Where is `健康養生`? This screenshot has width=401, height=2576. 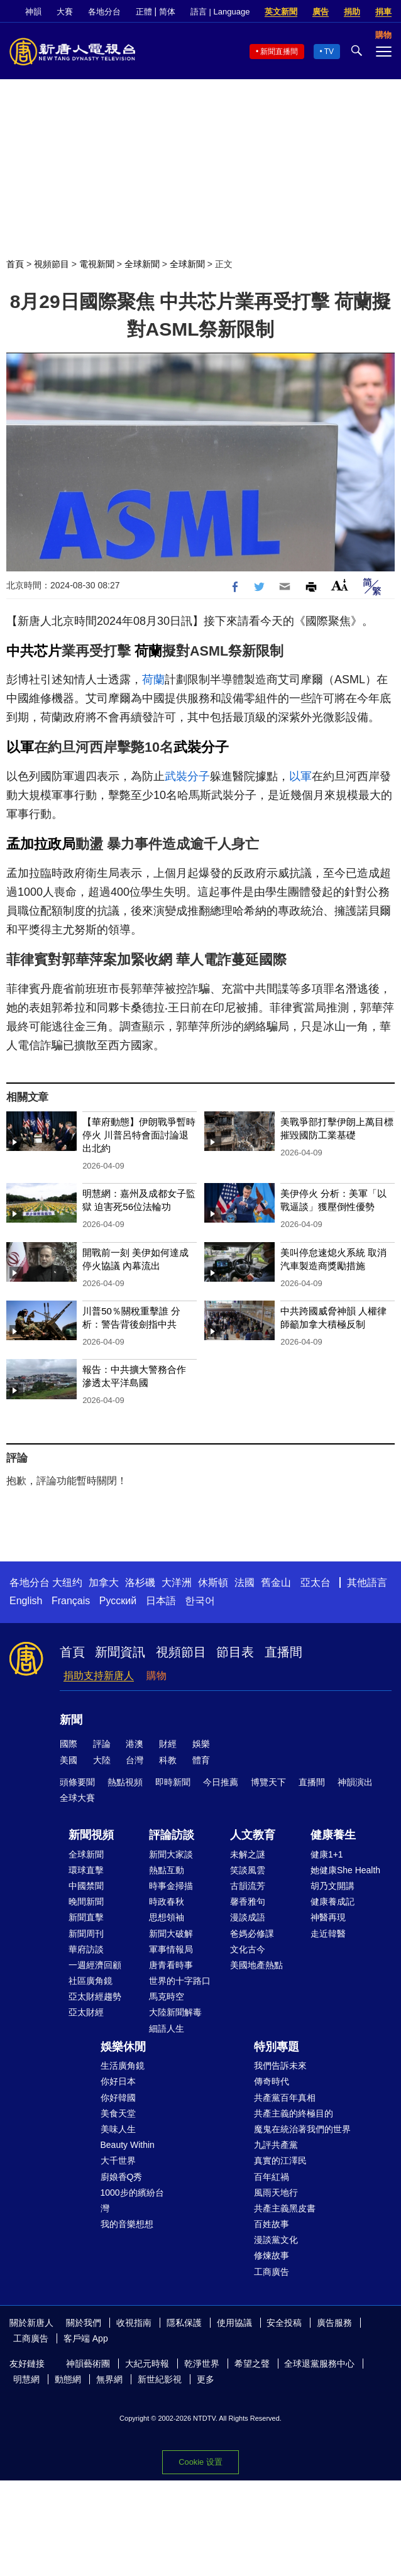
健康養生 is located at coordinates (333, 1835).